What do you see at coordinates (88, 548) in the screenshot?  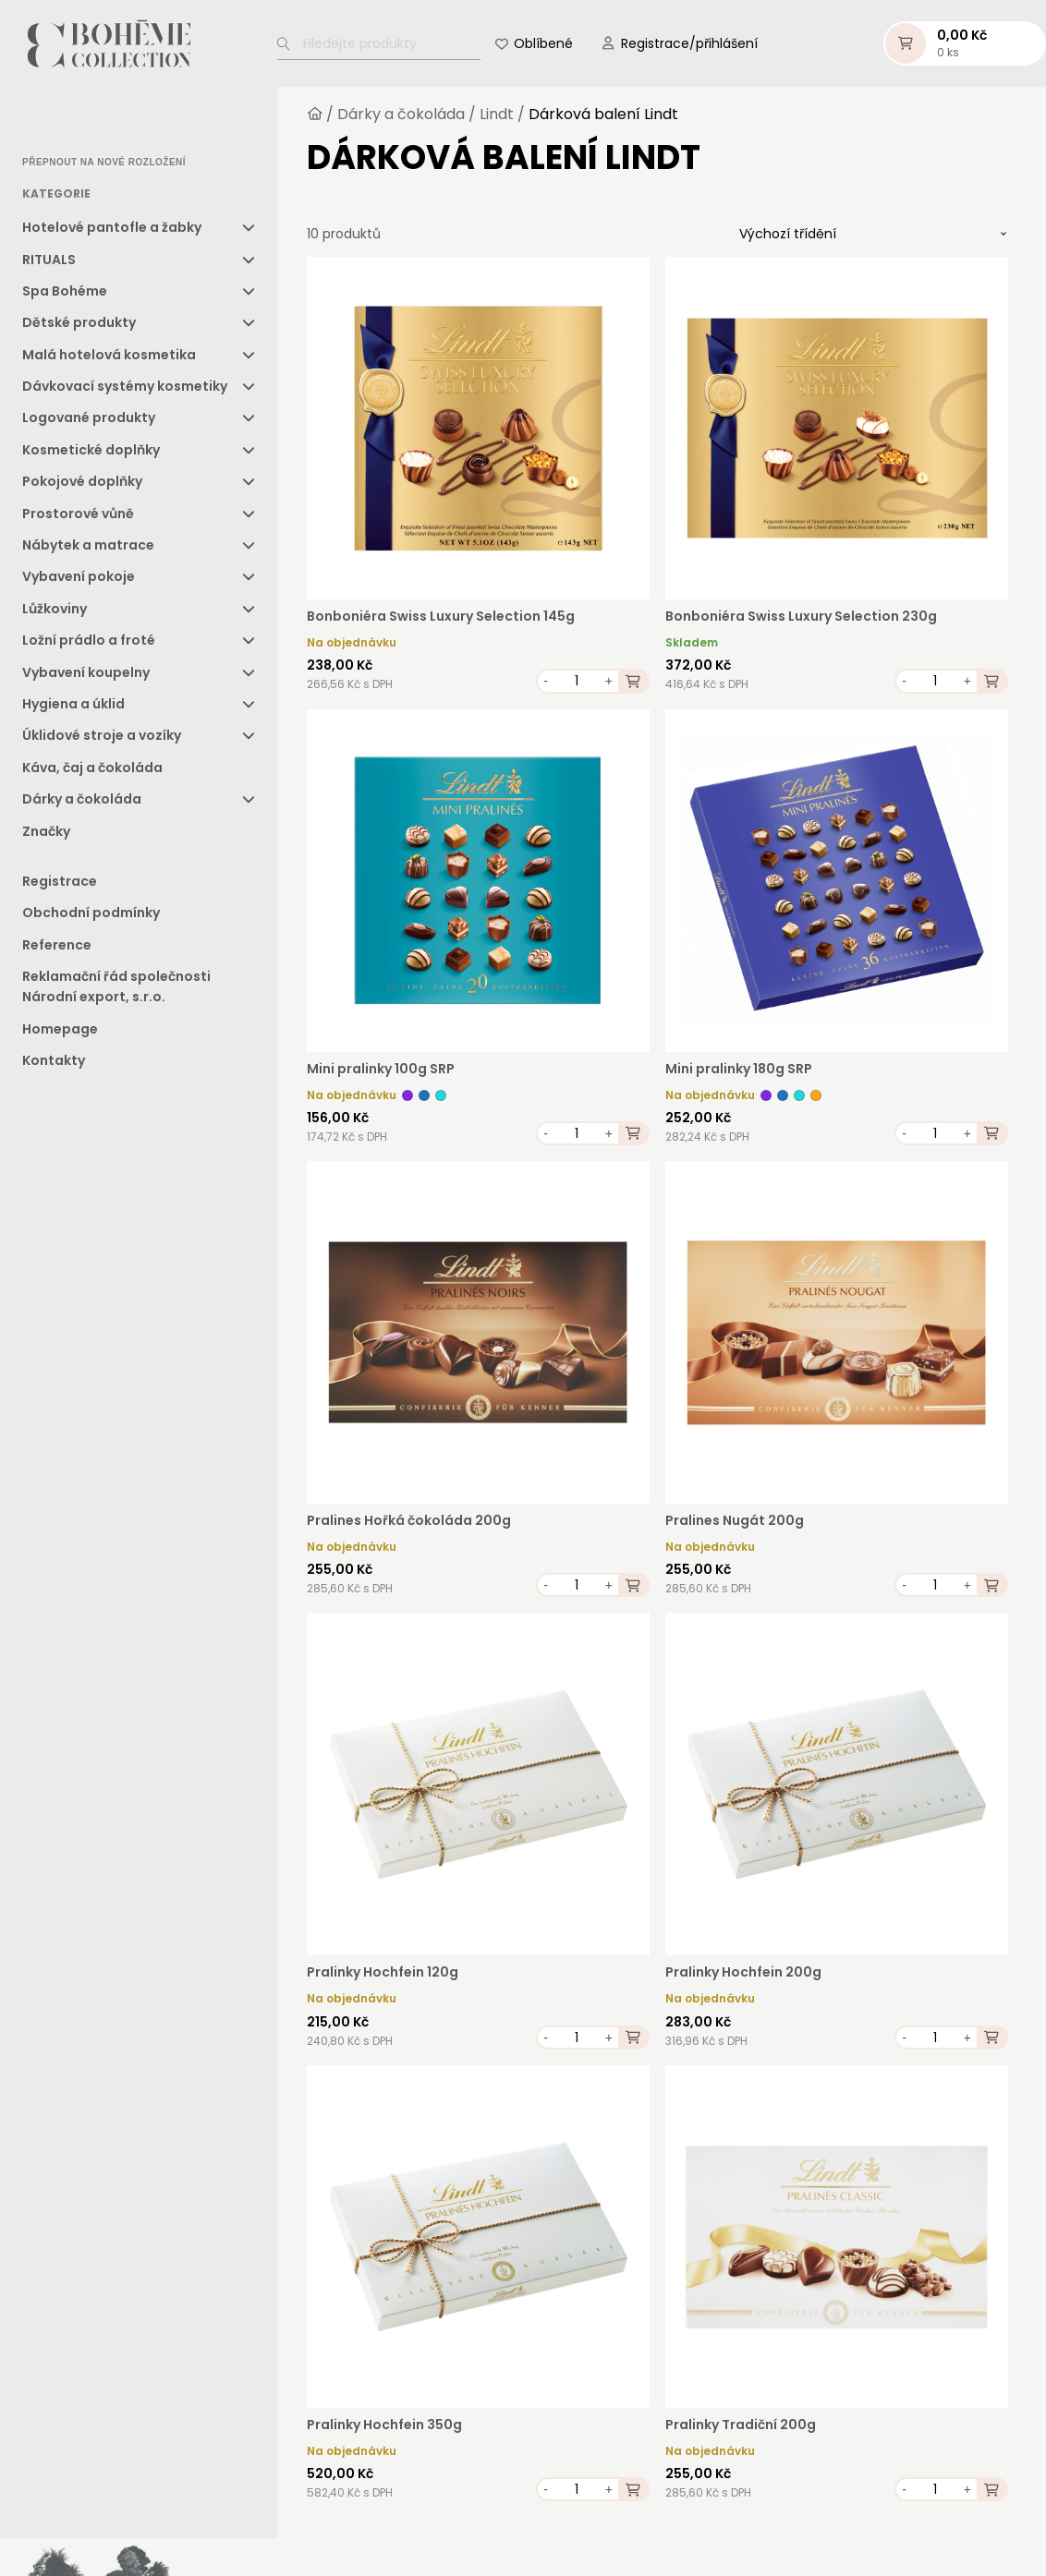 I see `Nábytek a matrace` at bounding box center [88, 548].